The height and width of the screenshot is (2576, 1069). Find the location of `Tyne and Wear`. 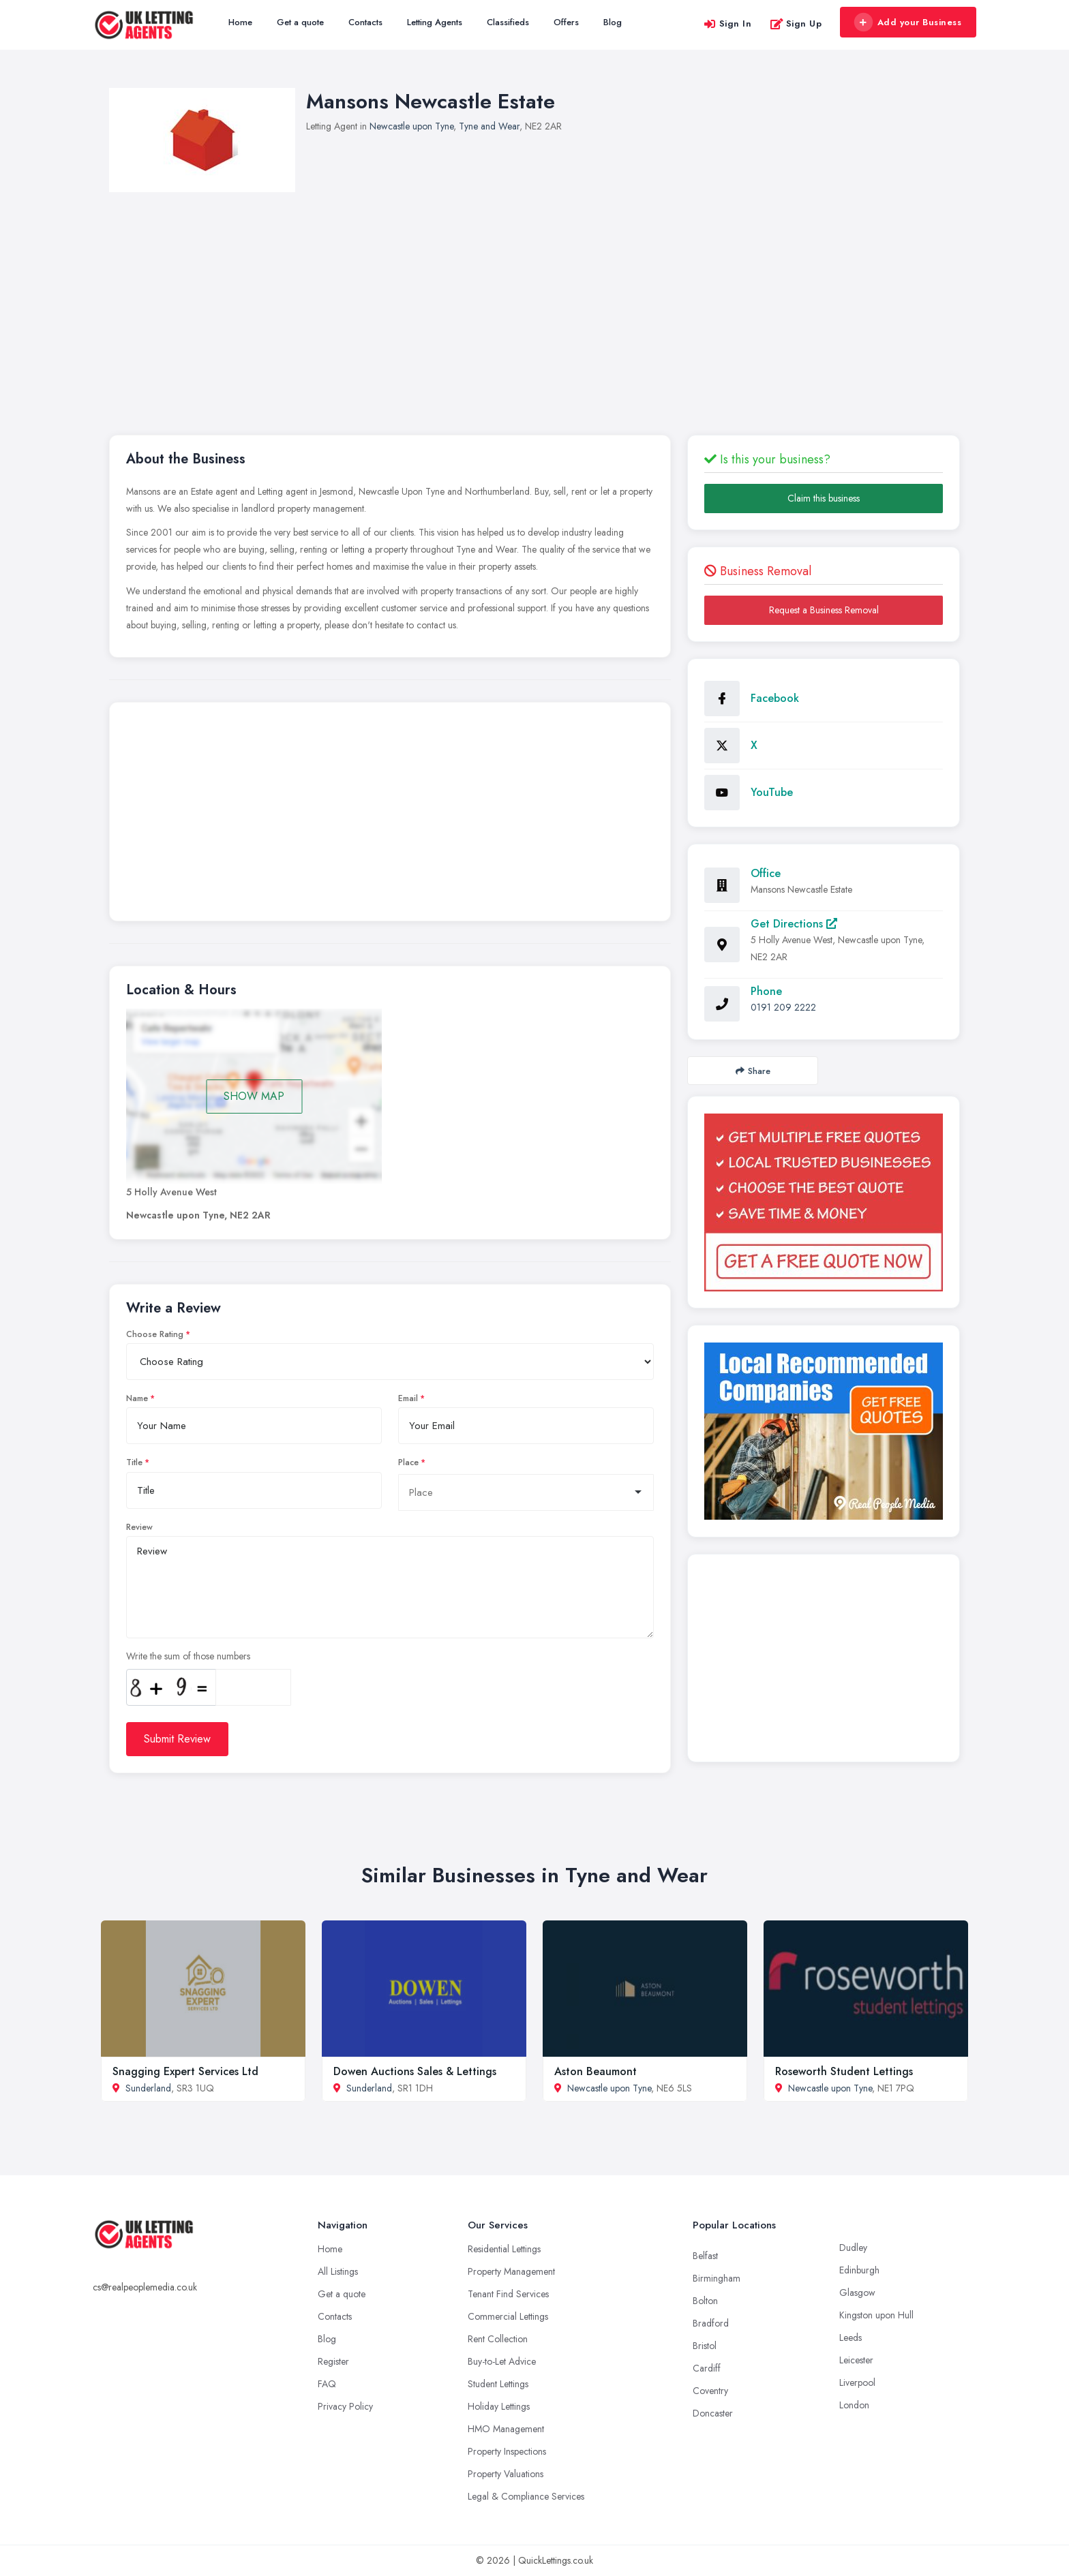

Tyne and Wear is located at coordinates (489, 126).